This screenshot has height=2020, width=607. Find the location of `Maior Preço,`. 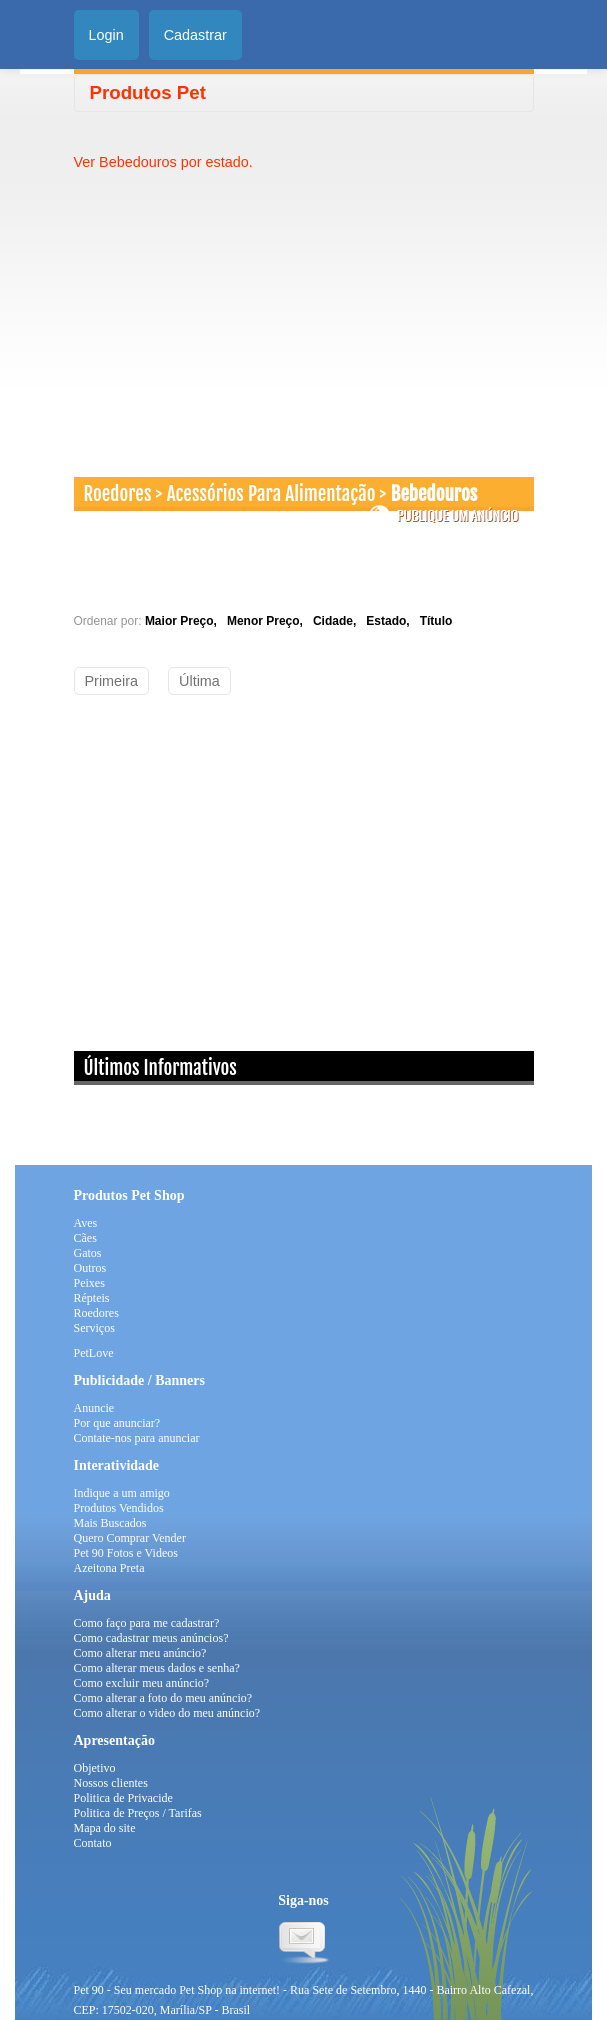

Maior Preço, is located at coordinates (184, 621).